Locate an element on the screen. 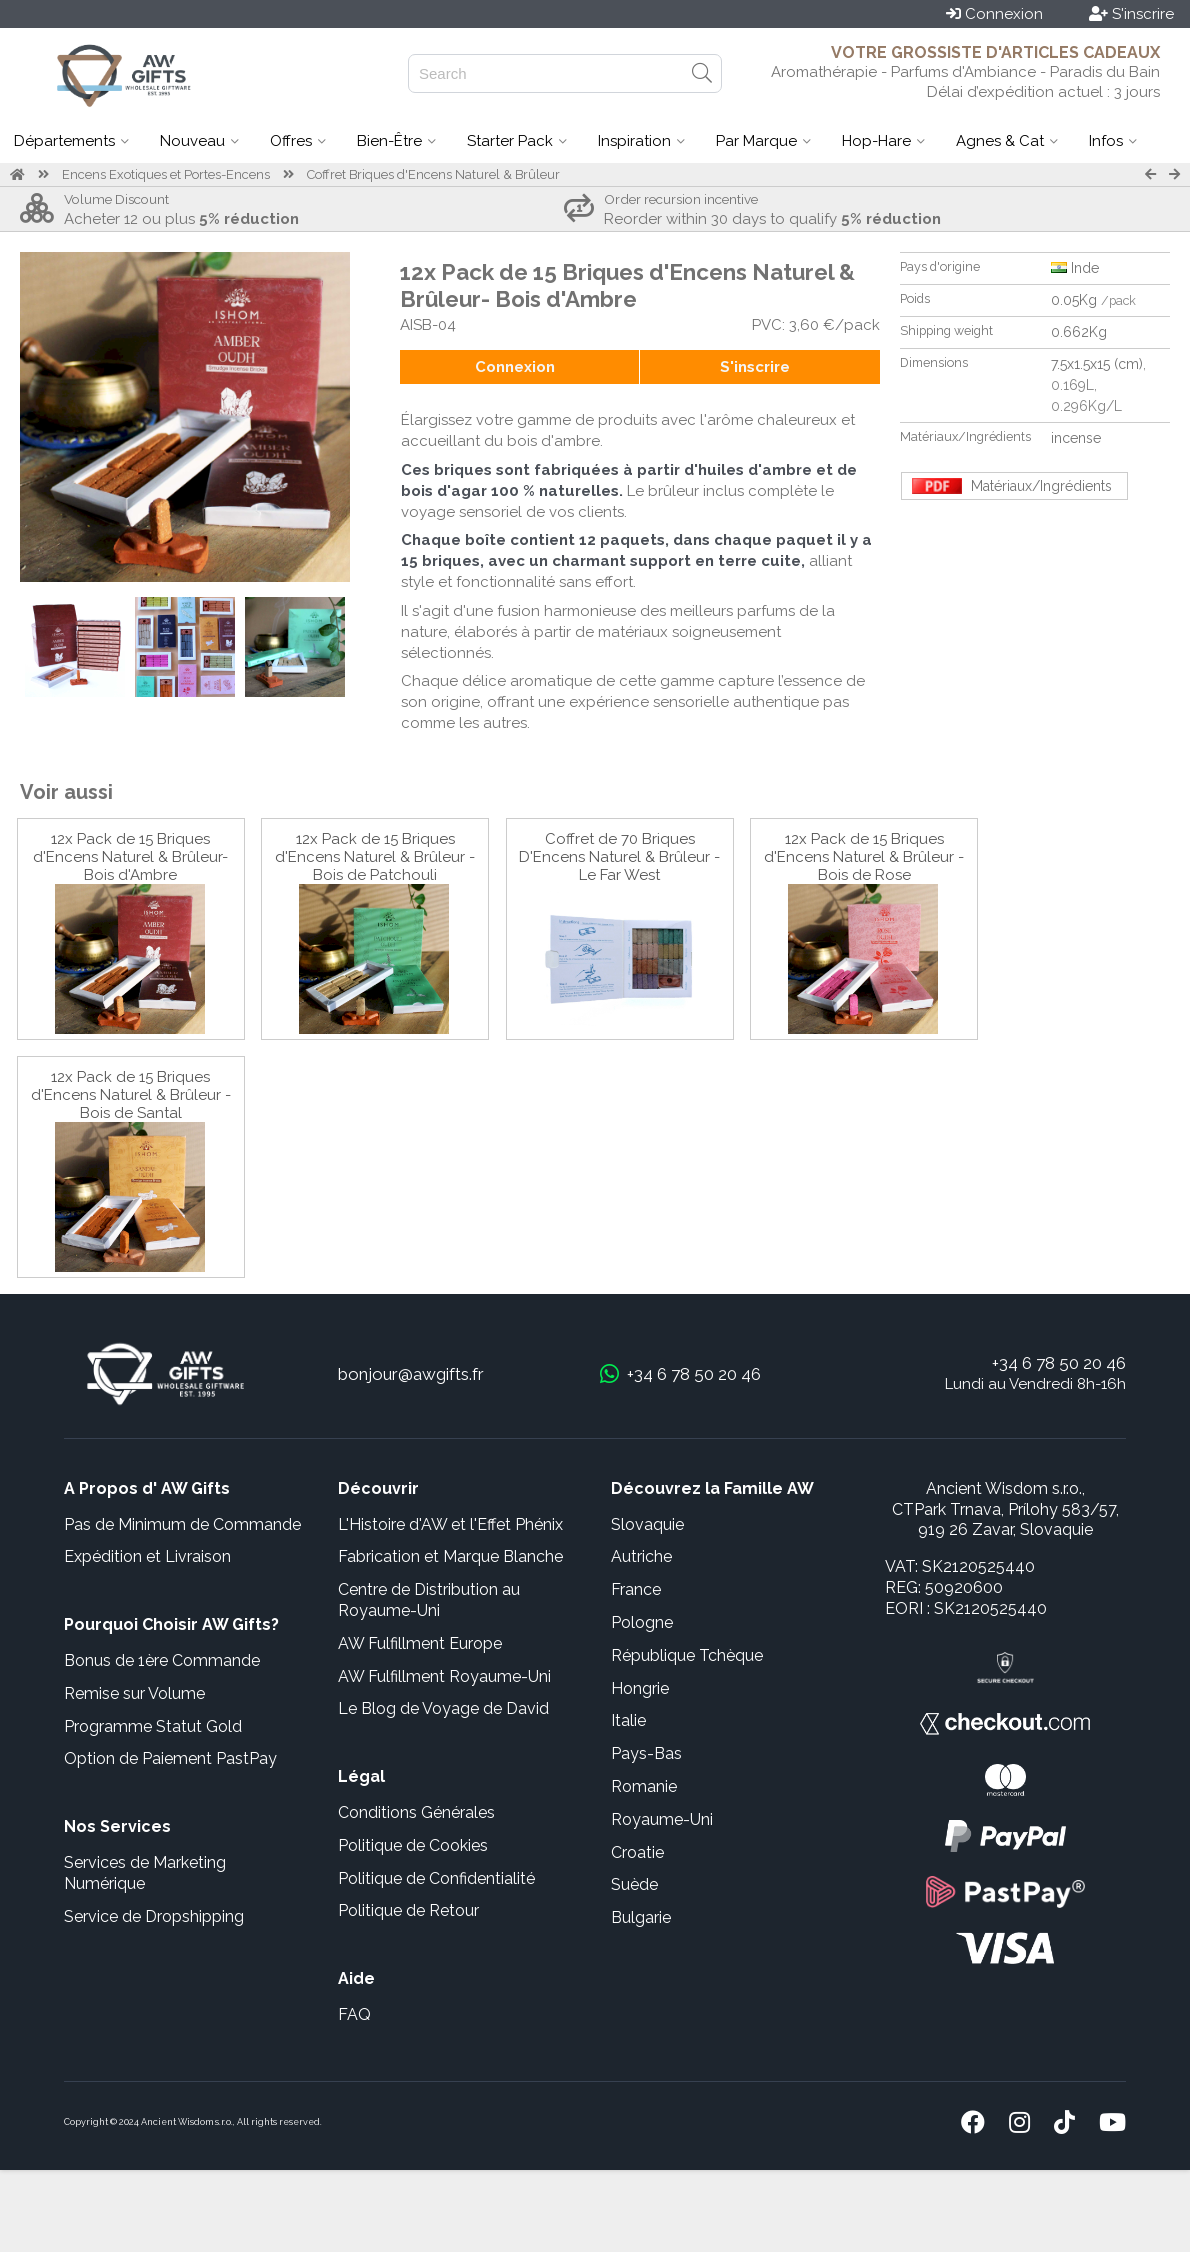 This screenshot has width=1190, height=2252. Programme Statut Gold is located at coordinates (153, 1726).